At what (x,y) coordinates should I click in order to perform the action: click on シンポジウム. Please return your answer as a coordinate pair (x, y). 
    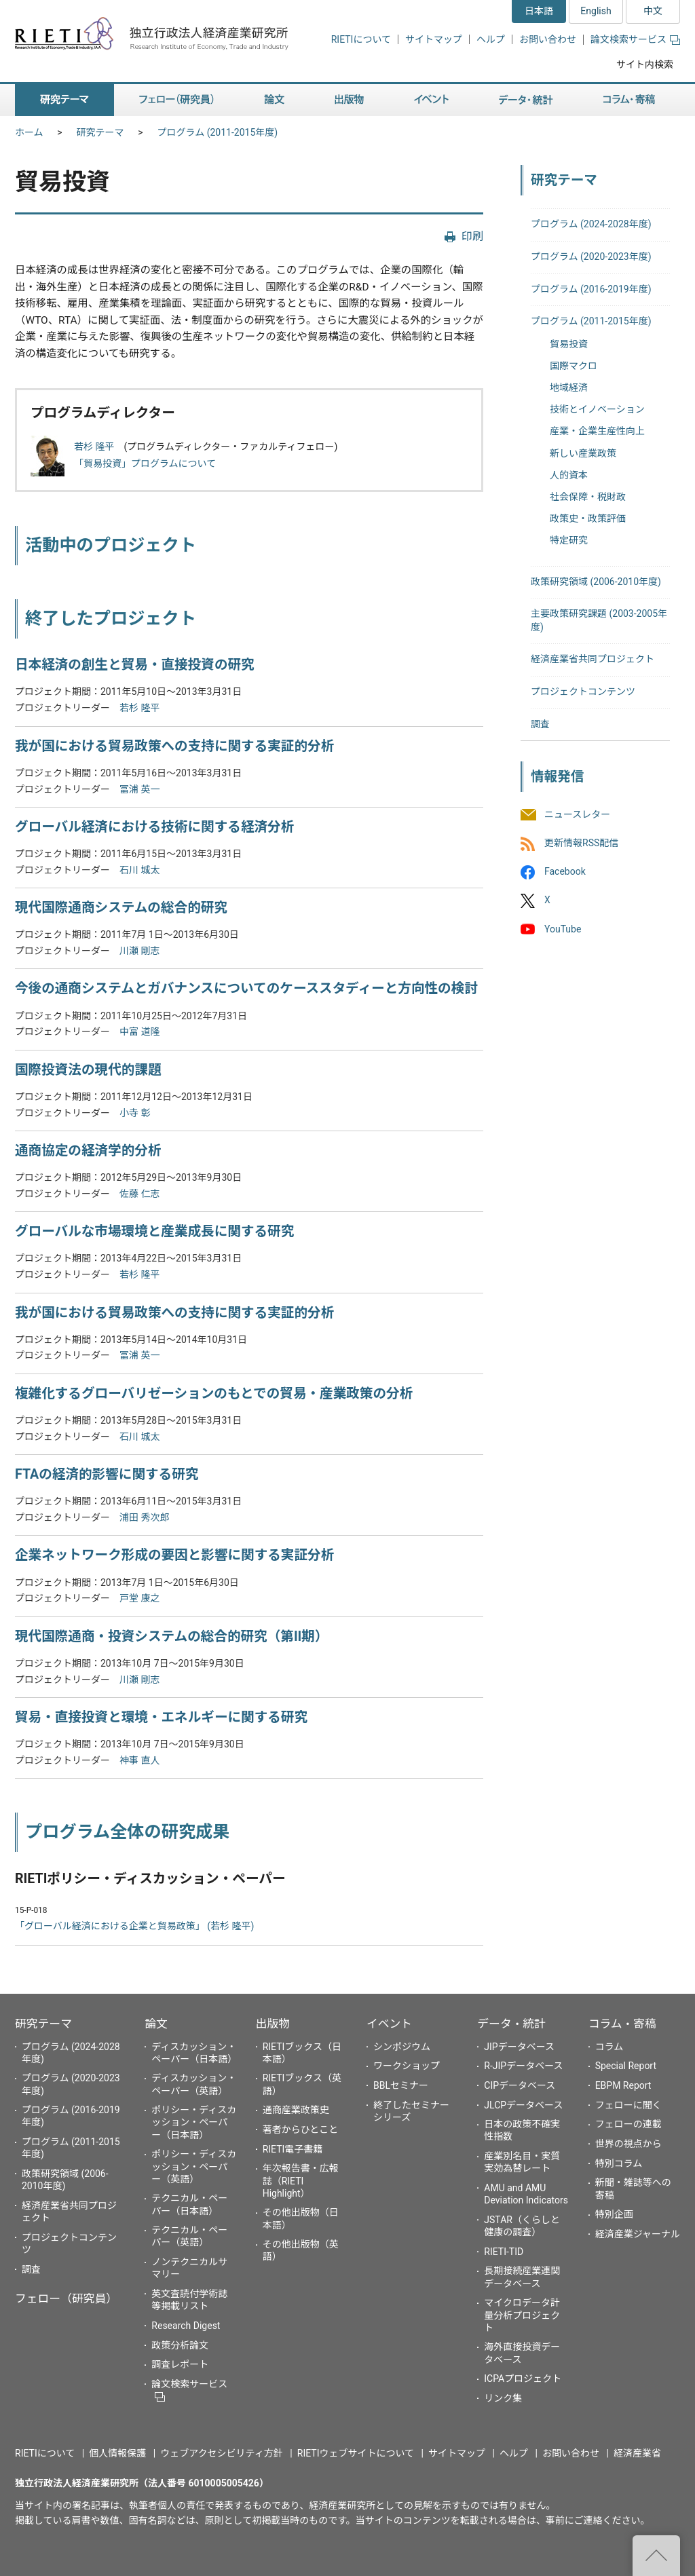
    Looking at the image, I should click on (401, 2046).